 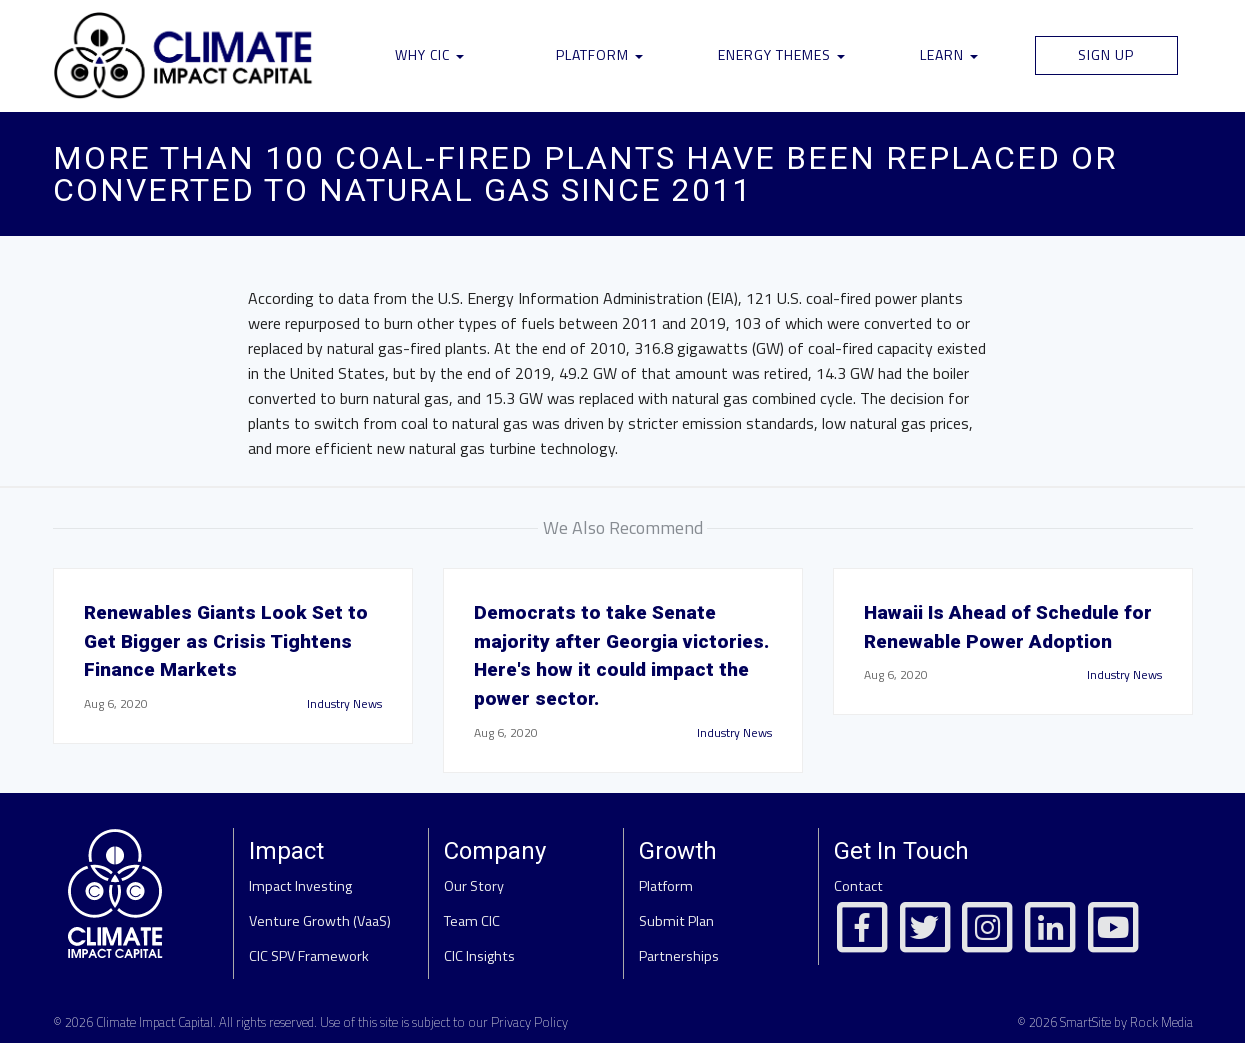 What do you see at coordinates (949, 54) in the screenshot?
I see `Learn` at bounding box center [949, 54].